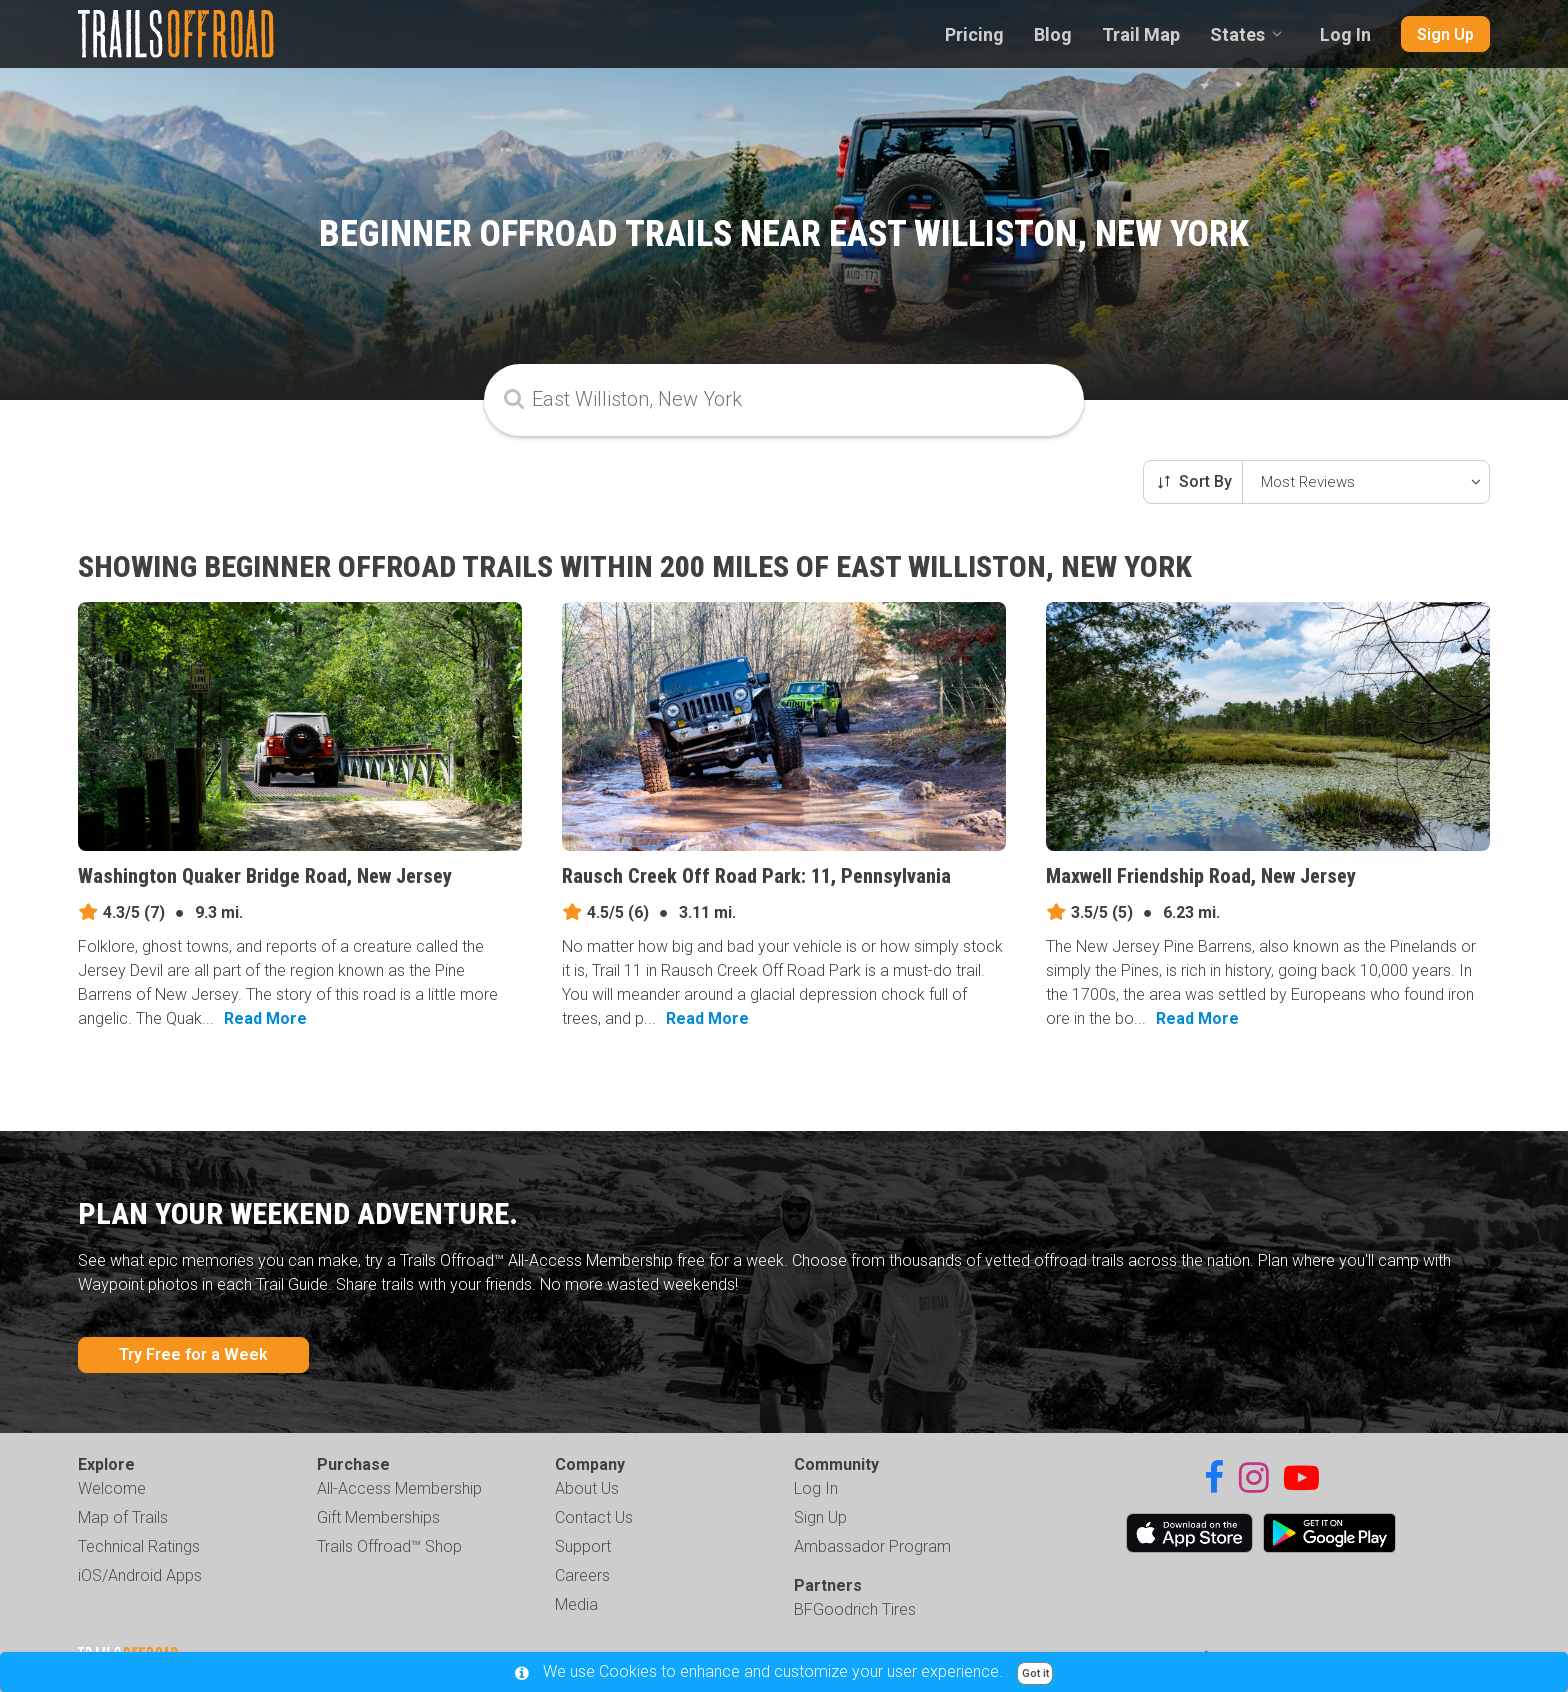  Describe the element at coordinates (140, 1575) in the screenshot. I see `iOS/Android Apps` at that location.